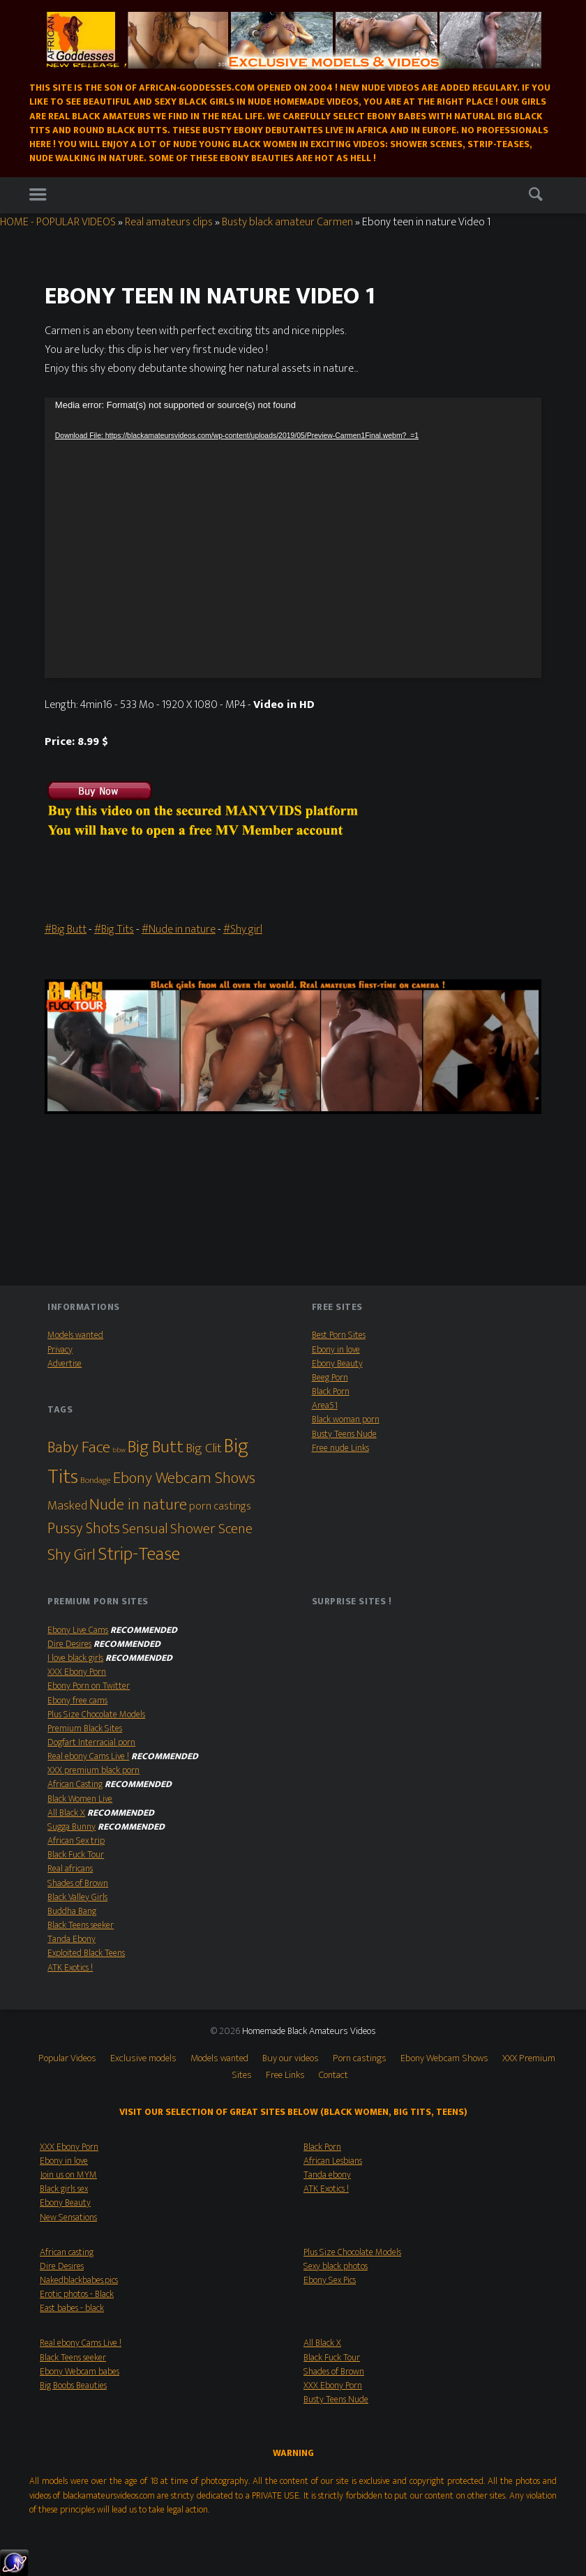 The height and width of the screenshot is (2576, 586). What do you see at coordinates (60, 1349) in the screenshot?
I see `Privacy` at bounding box center [60, 1349].